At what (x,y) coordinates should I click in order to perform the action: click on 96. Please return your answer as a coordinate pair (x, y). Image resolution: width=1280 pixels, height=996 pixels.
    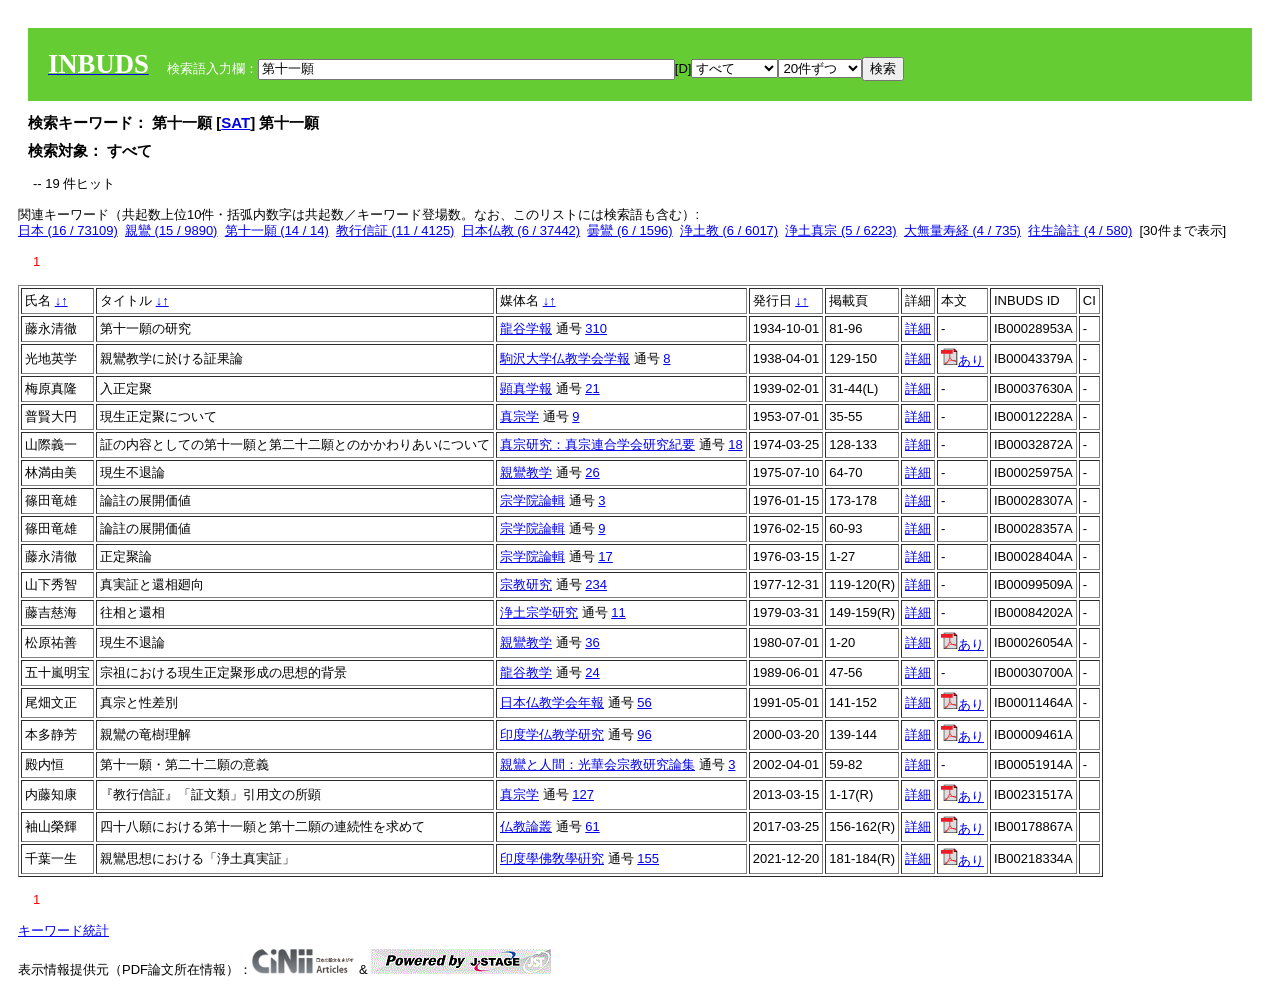
    Looking at the image, I should click on (644, 734).